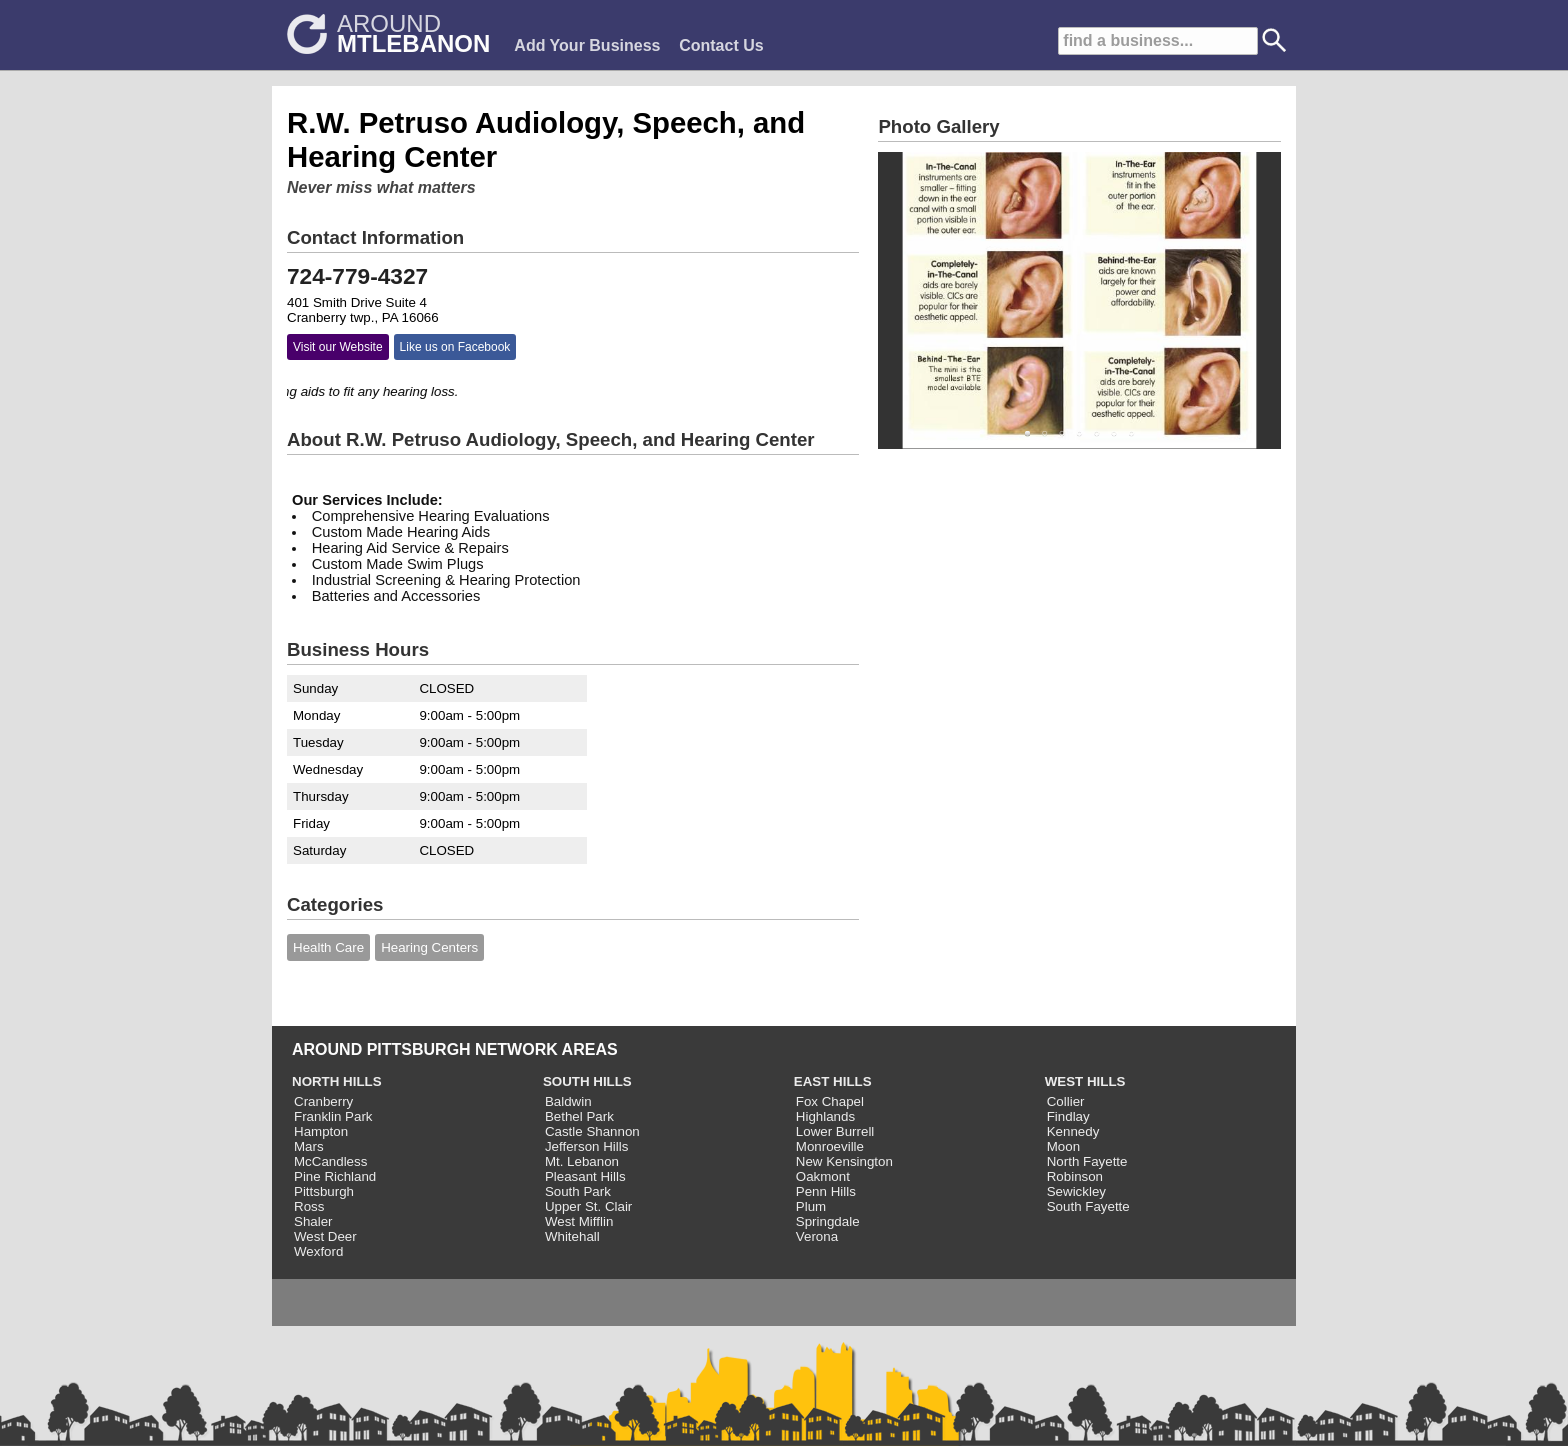 Image resolution: width=1568 pixels, height=1446 pixels. What do you see at coordinates (826, 1191) in the screenshot?
I see `Penn Hills` at bounding box center [826, 1191].